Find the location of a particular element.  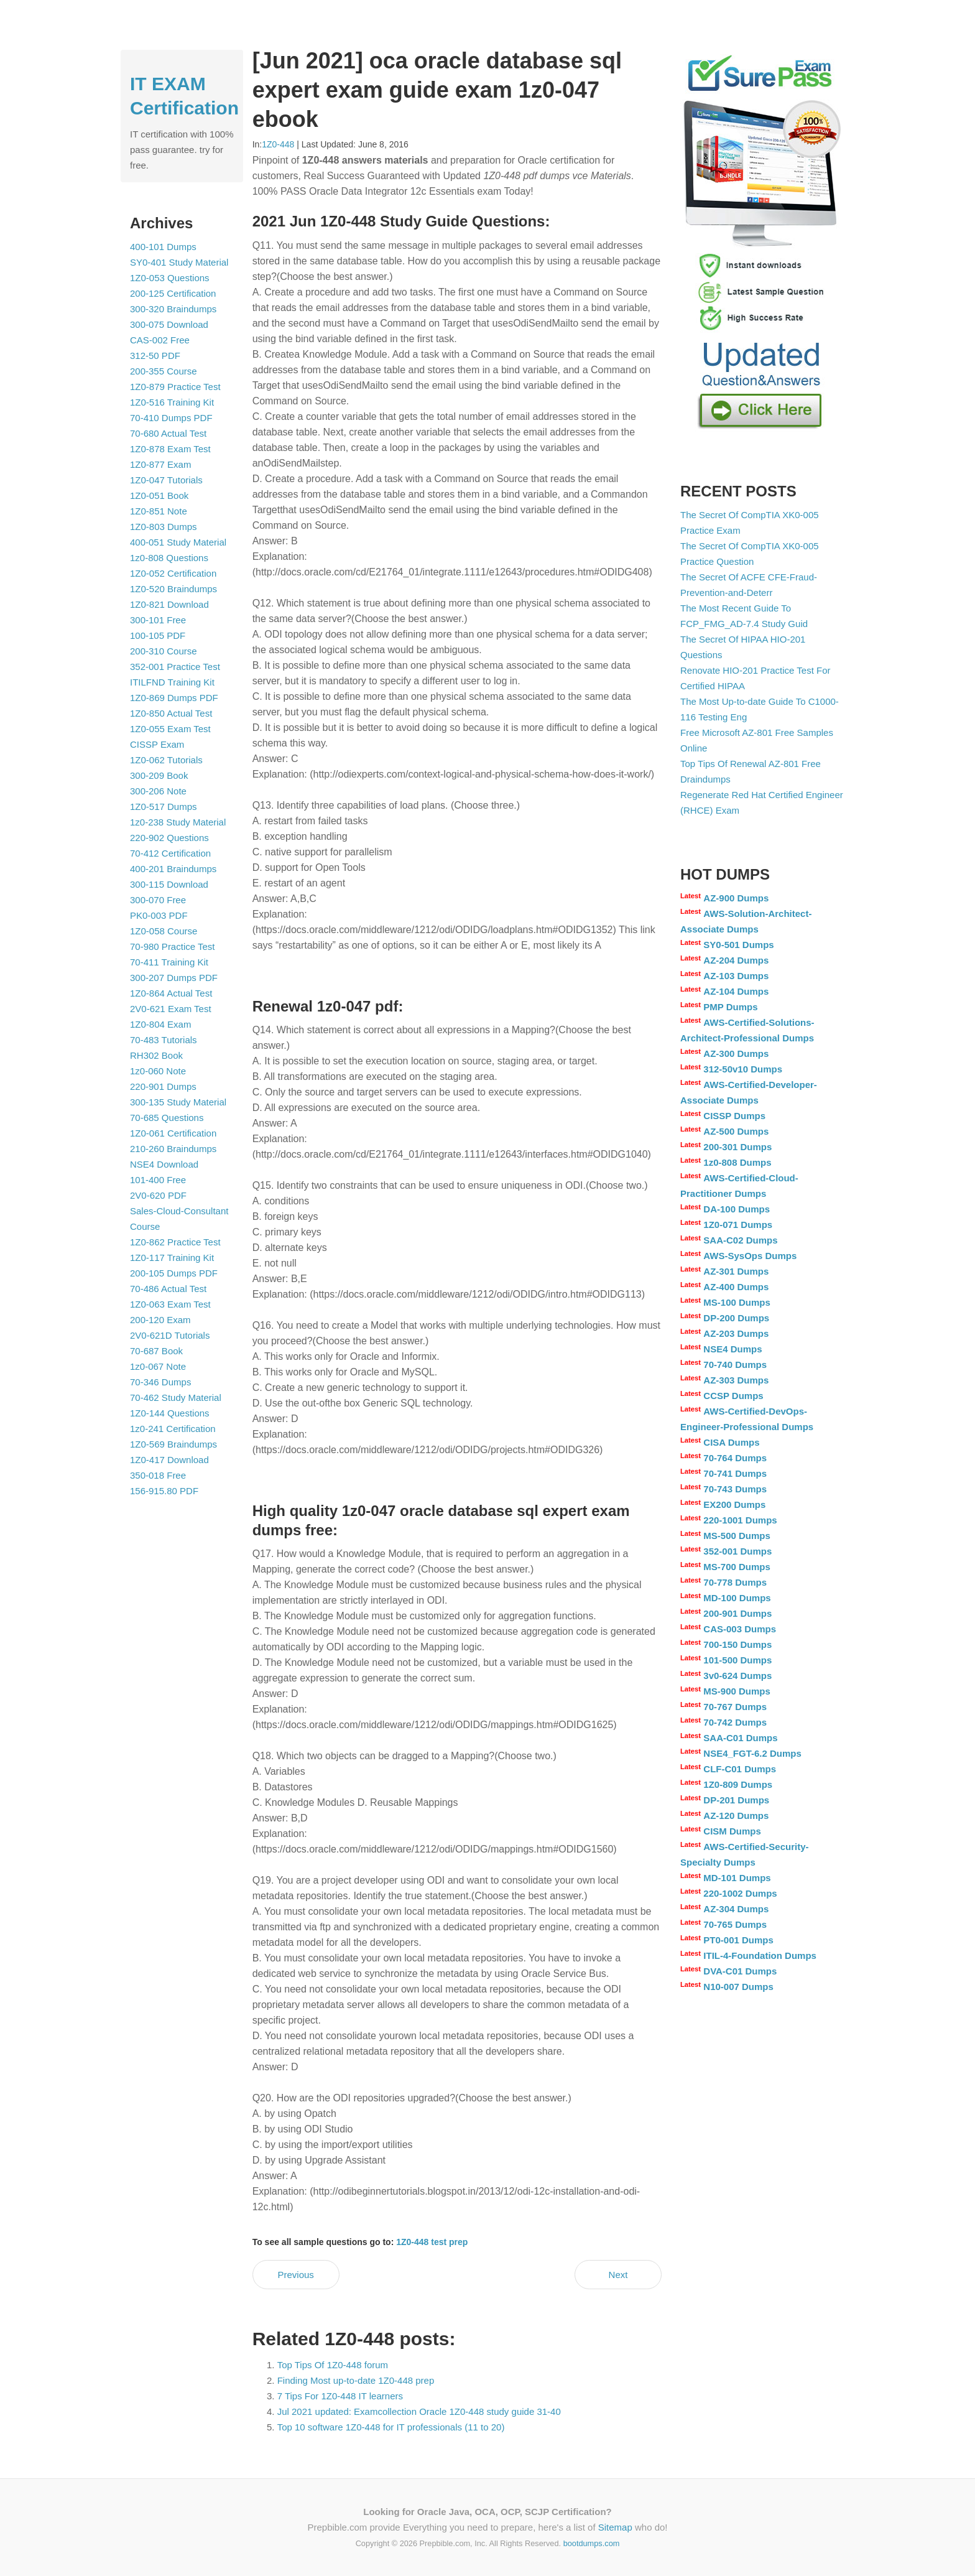

1Z0-877 Exam is located at coordinates (160, 464).